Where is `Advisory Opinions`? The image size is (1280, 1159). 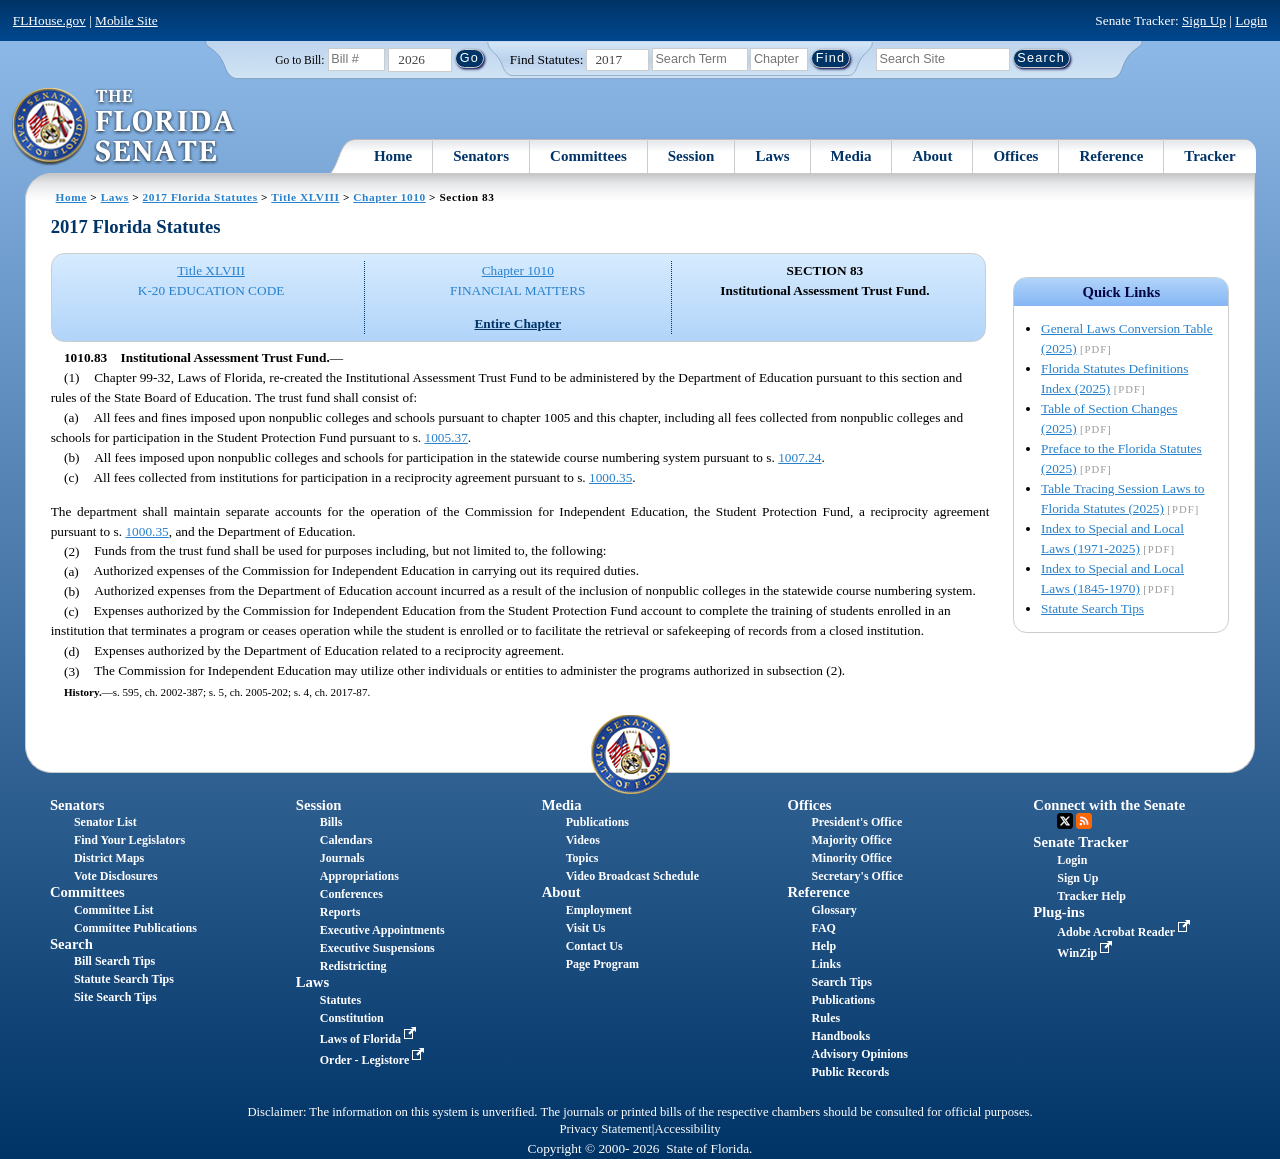 Advisory Opinions is located at coordinates (859, 1054).